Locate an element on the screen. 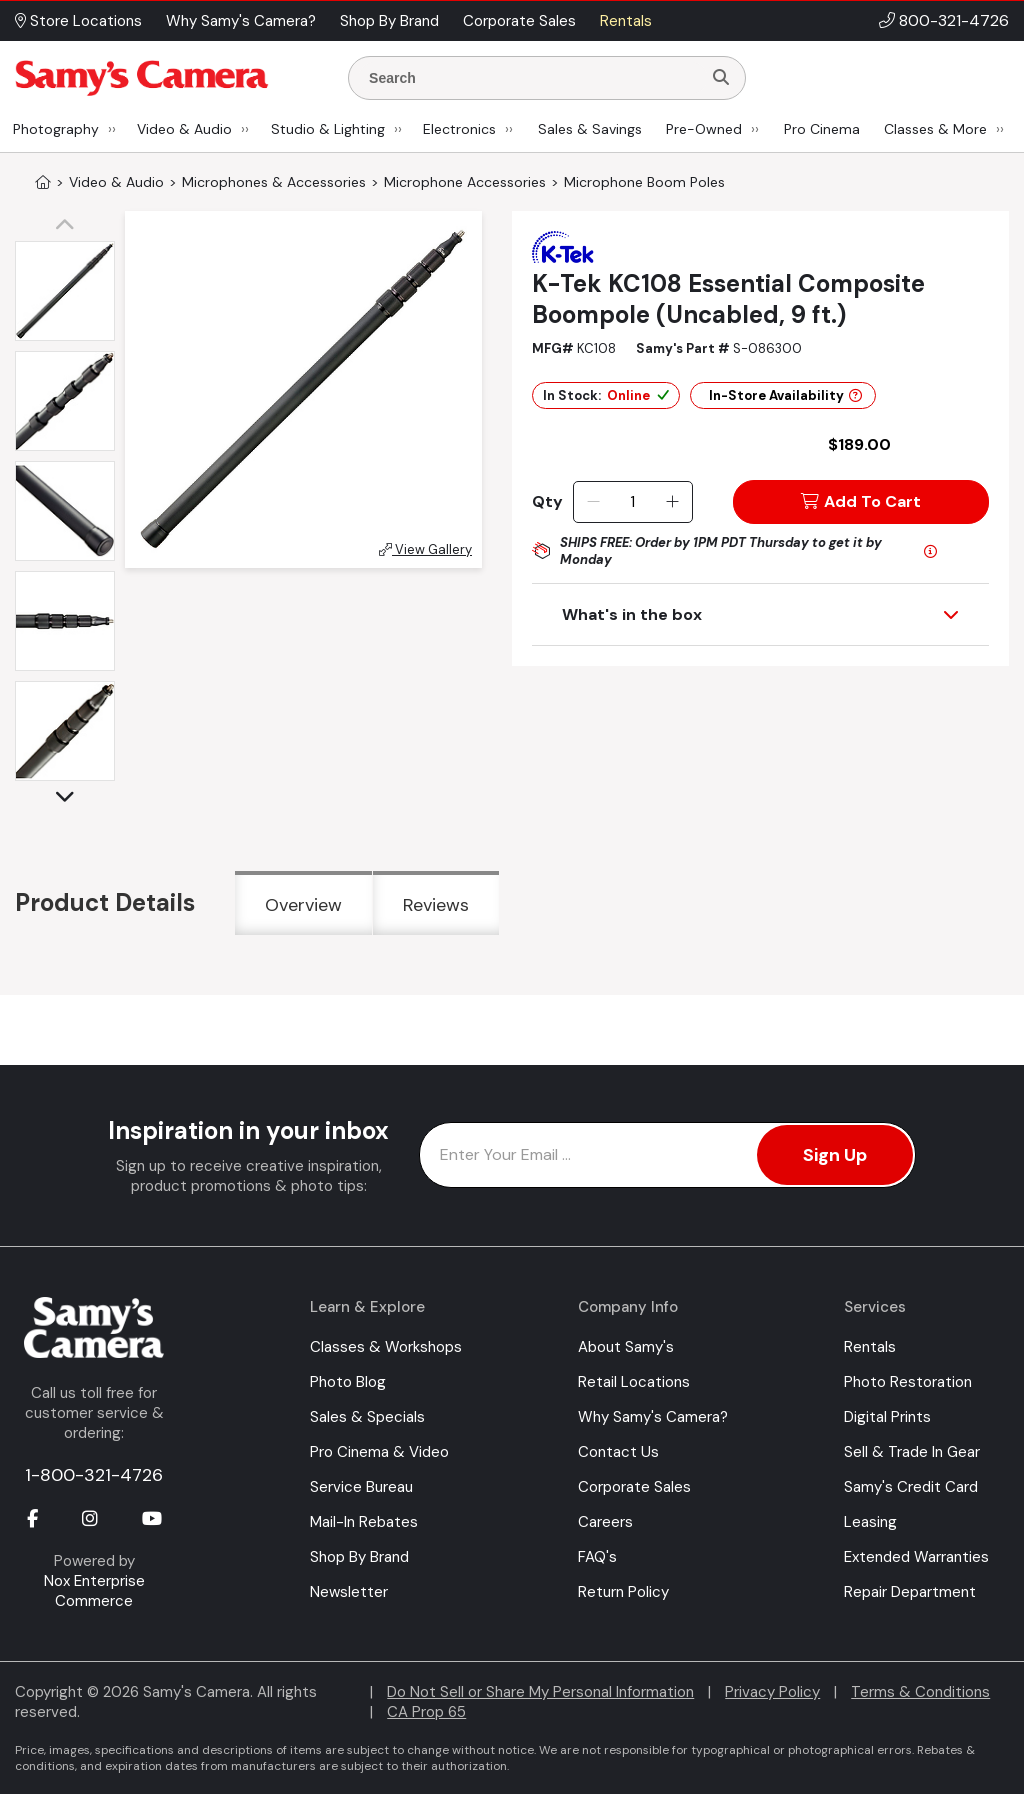 Image resolution: width=1024 pixels, height=1794 pixels. Samy's Credit Card is located at coordinates (911, 1487).